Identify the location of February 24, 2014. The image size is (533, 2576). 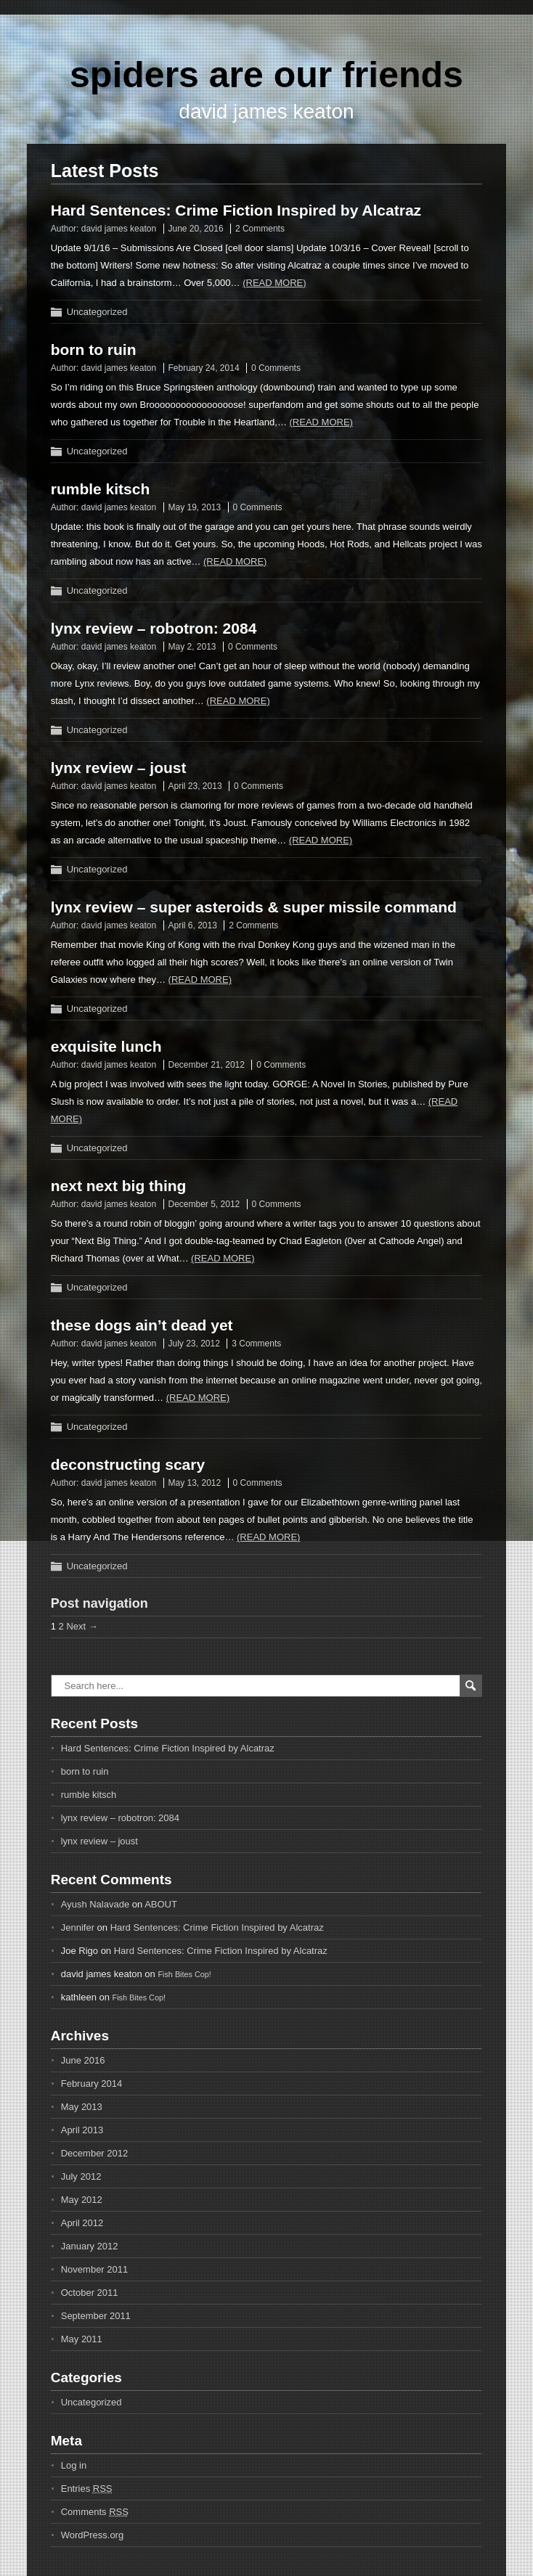
(204, 368).